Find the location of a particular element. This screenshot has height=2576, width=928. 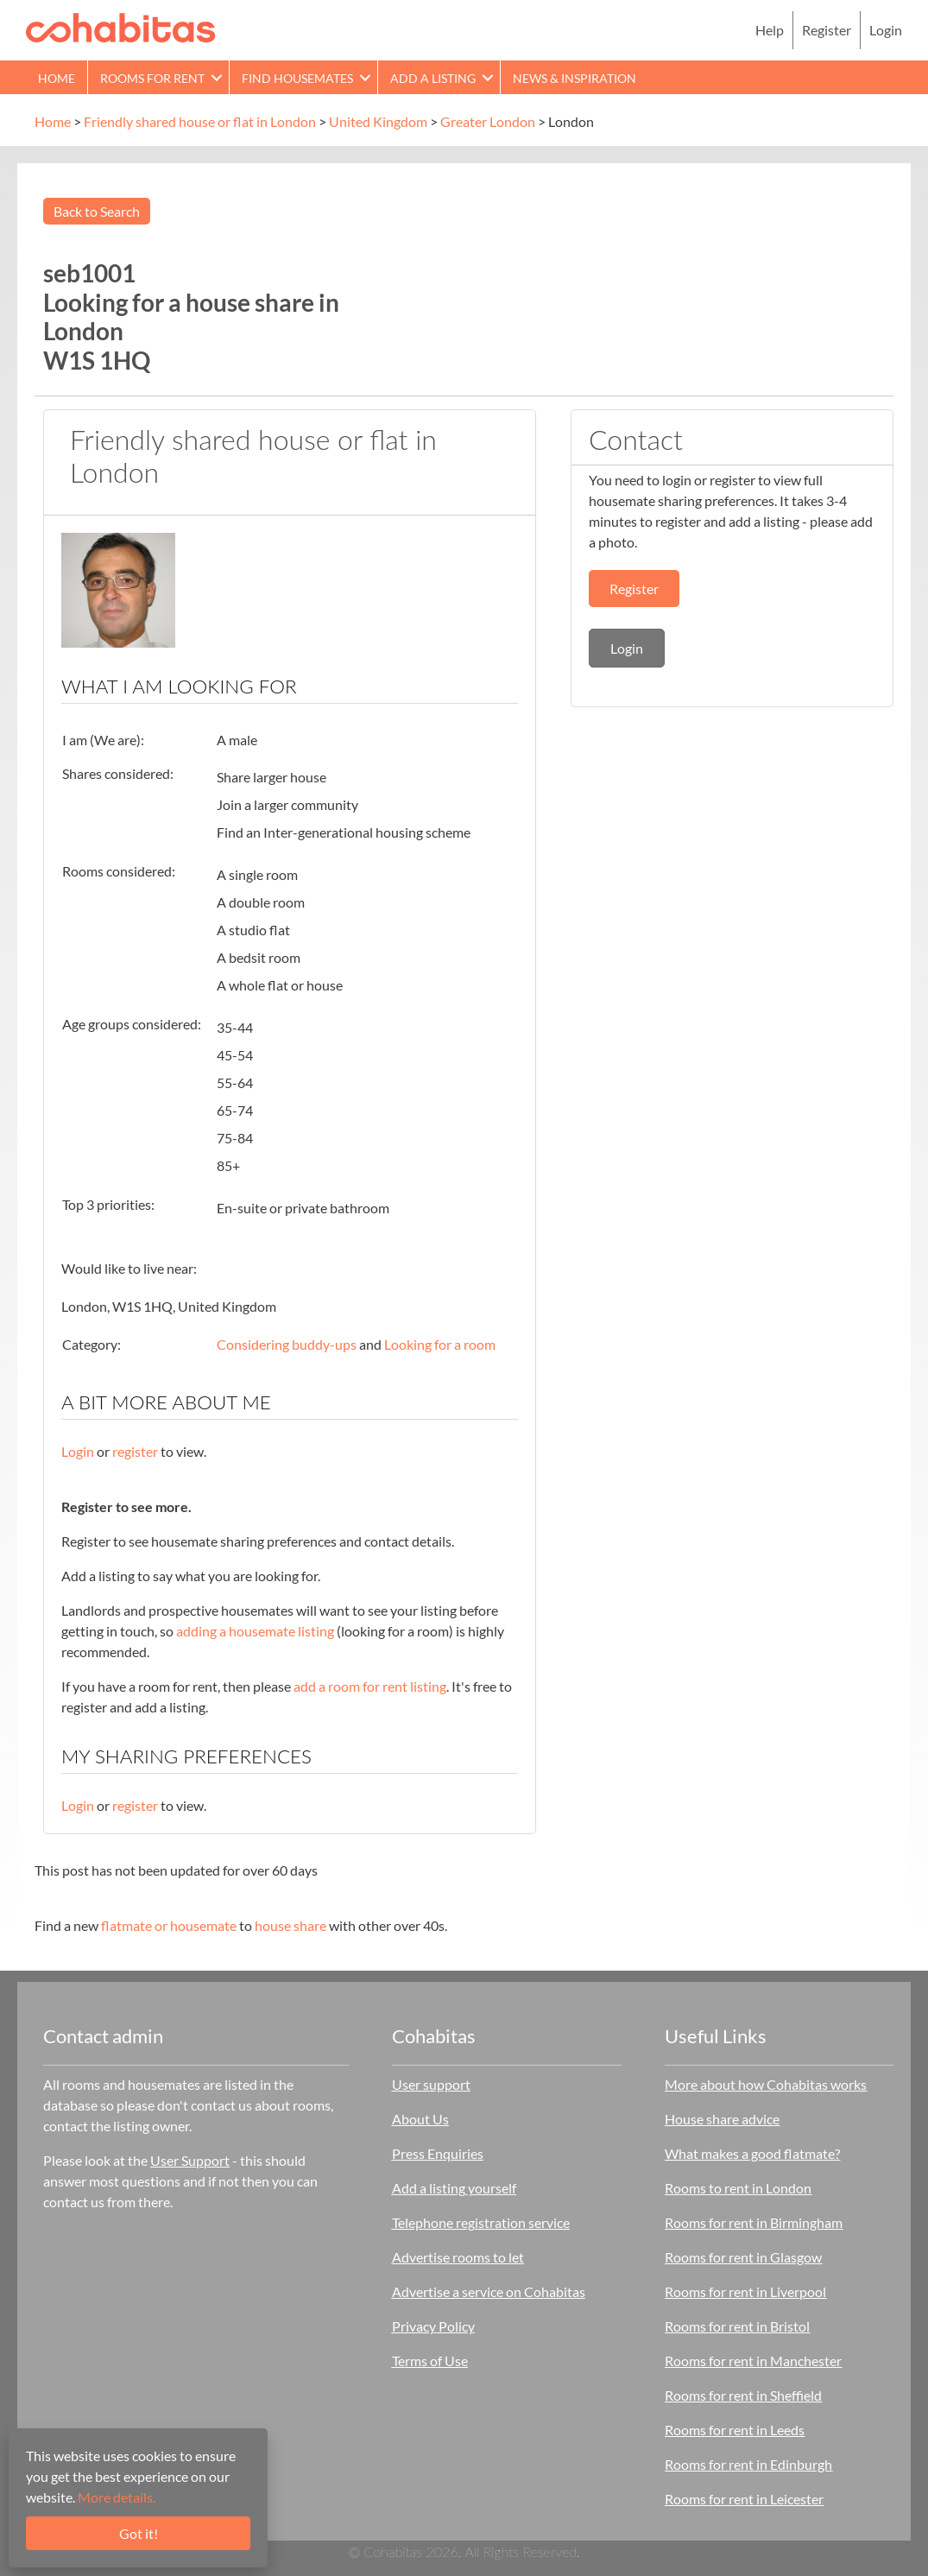

seb1001 is located at coordinates (89, 273).